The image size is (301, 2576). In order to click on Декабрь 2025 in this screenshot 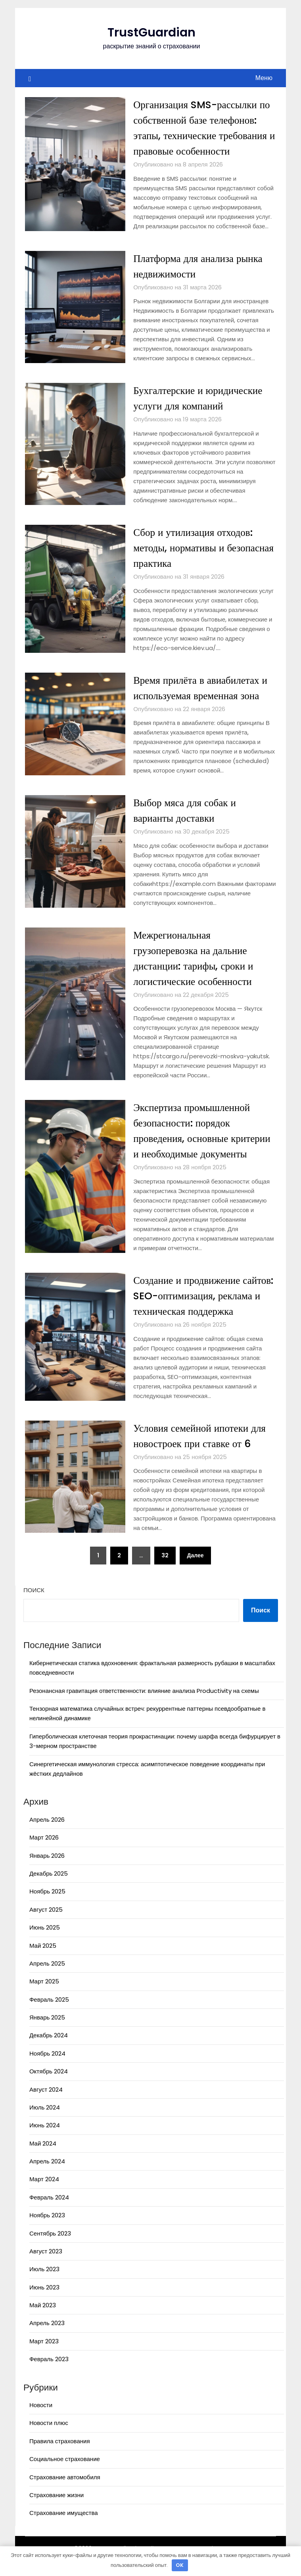, I will do `click(48, 1889)`.